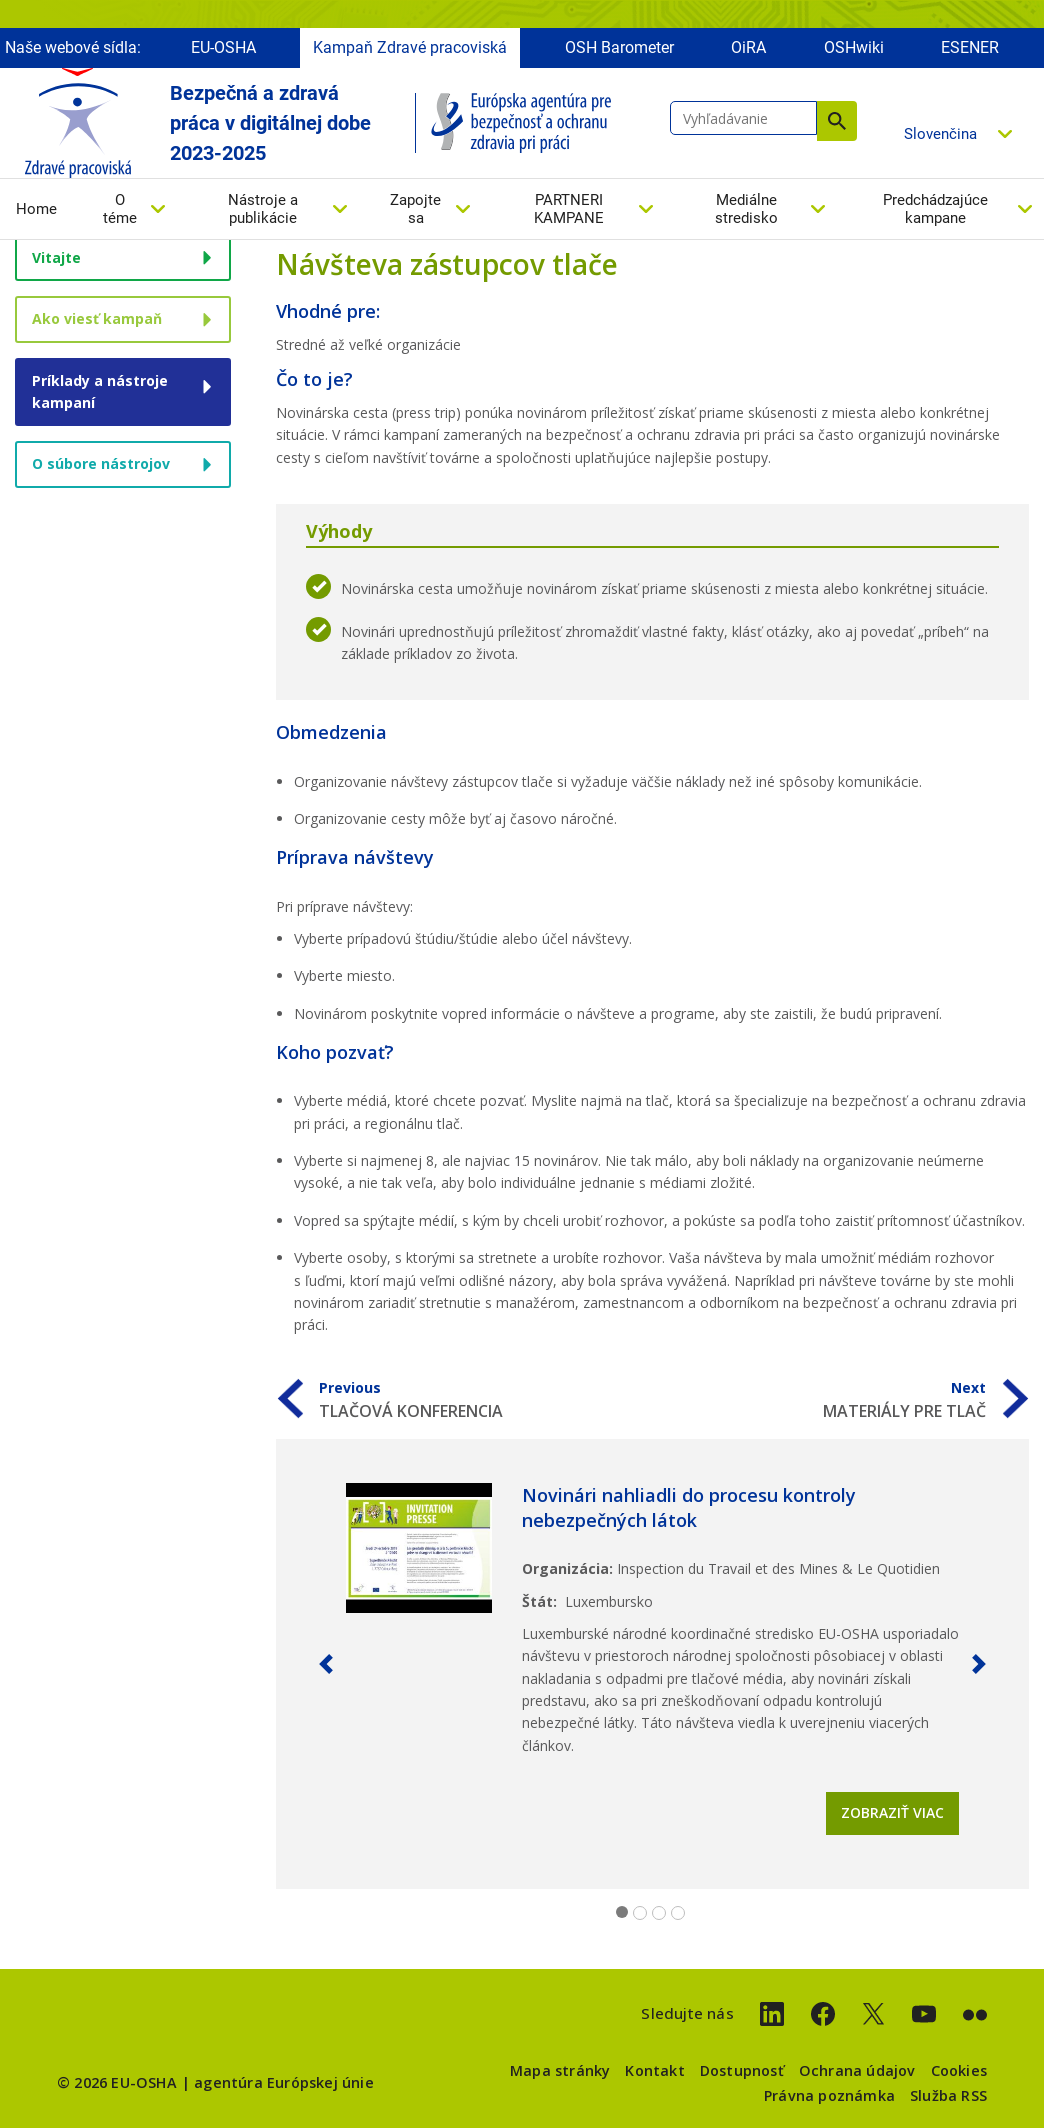 The image size is (1044, 2128). What do you see at coordinates (959, 2070) in the screenshot?
I see `Cookies` at bounding box center [959, 2070].